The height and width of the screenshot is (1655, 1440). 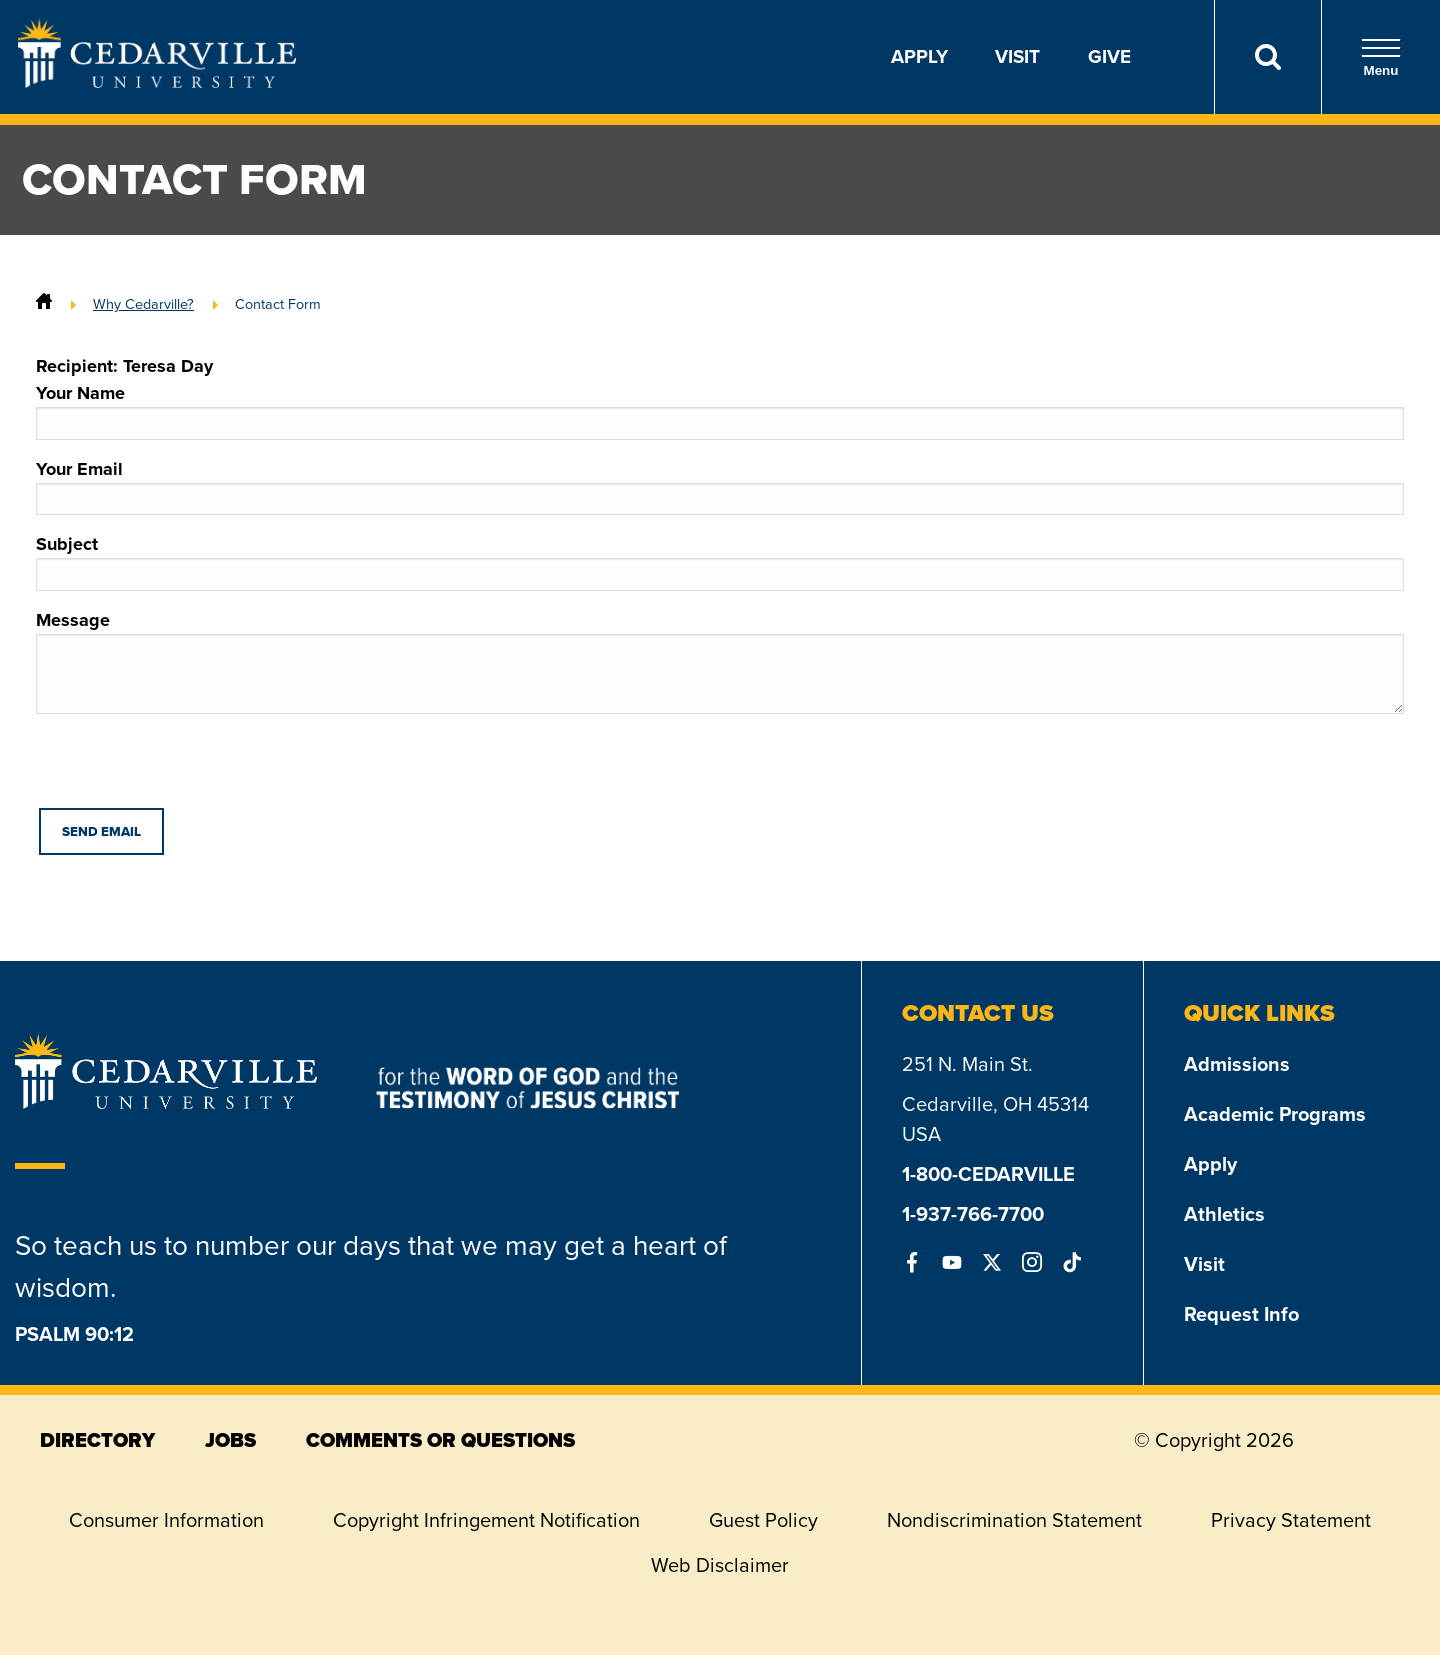 I want to click on Guest Policy, so click(x=763, y=1520).